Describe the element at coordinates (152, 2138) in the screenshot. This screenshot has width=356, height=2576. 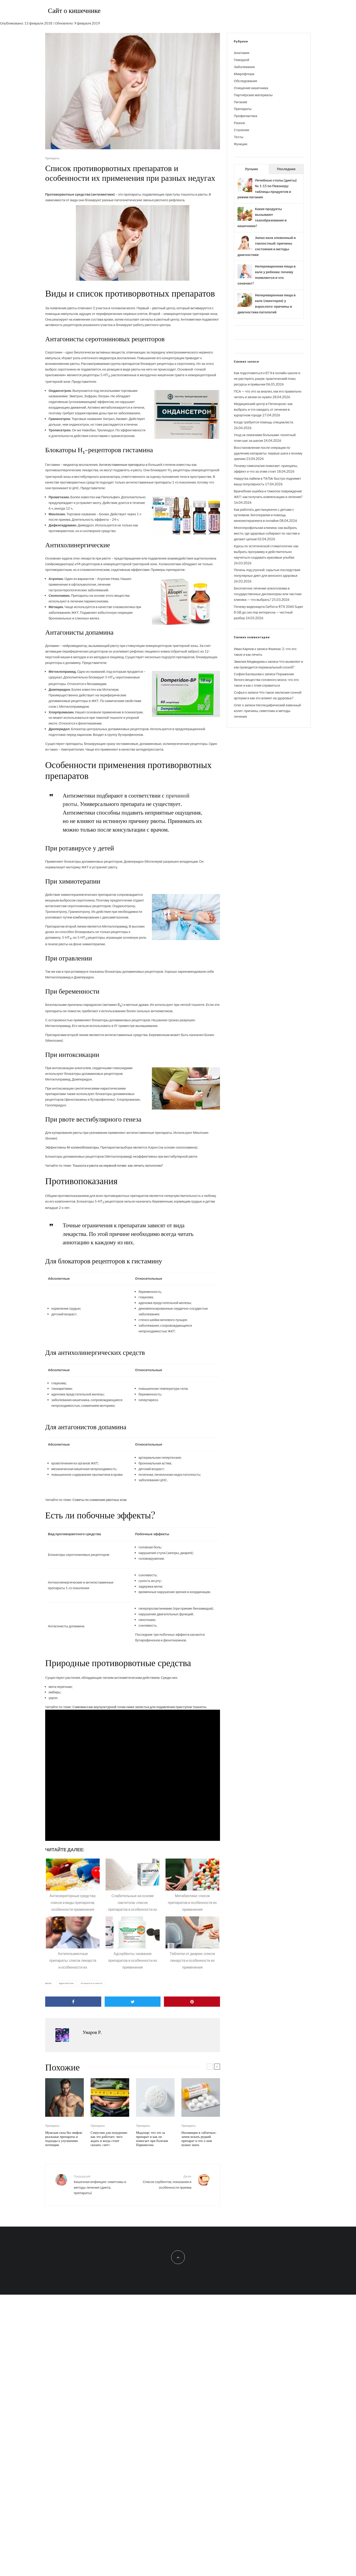
I see `Мадопар: что это за препарат и как он помогает при болезни Паркинсона` at that location.